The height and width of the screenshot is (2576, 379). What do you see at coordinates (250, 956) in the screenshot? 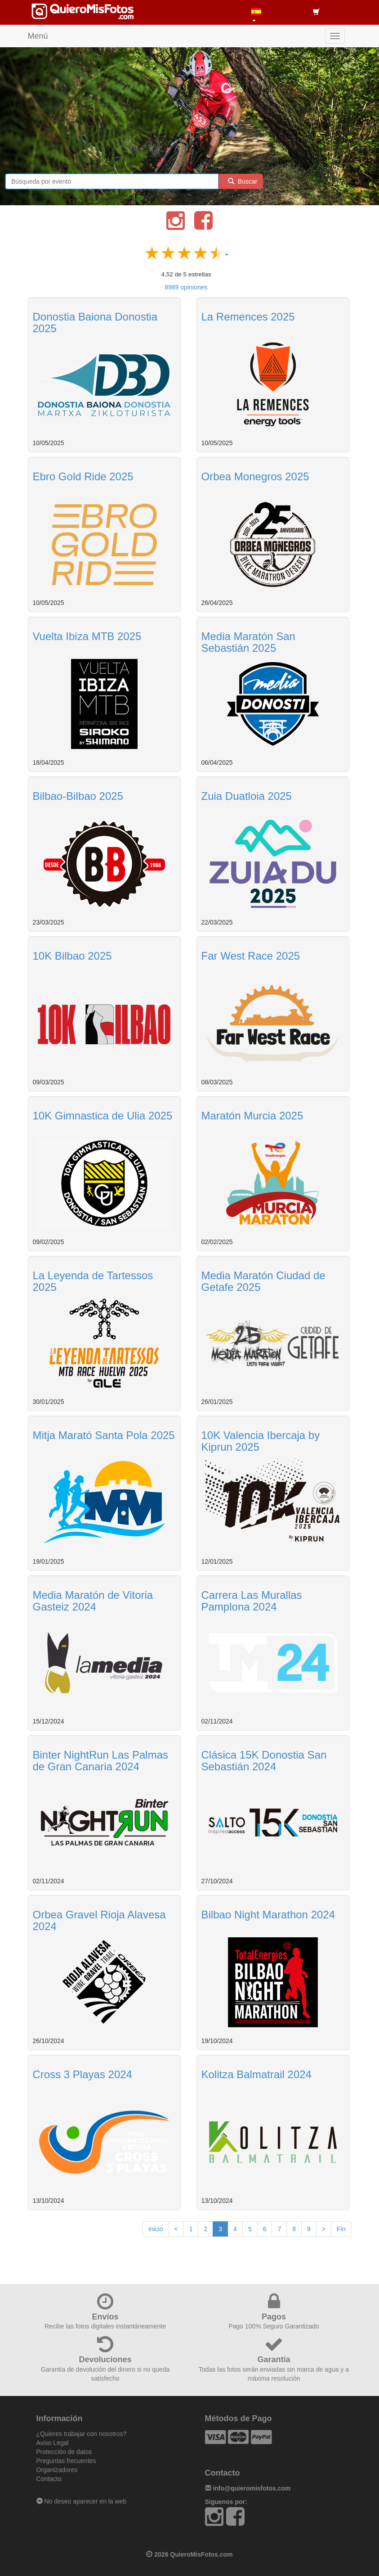
I see `Far West Race 2025` at bounding box center [250, 956].